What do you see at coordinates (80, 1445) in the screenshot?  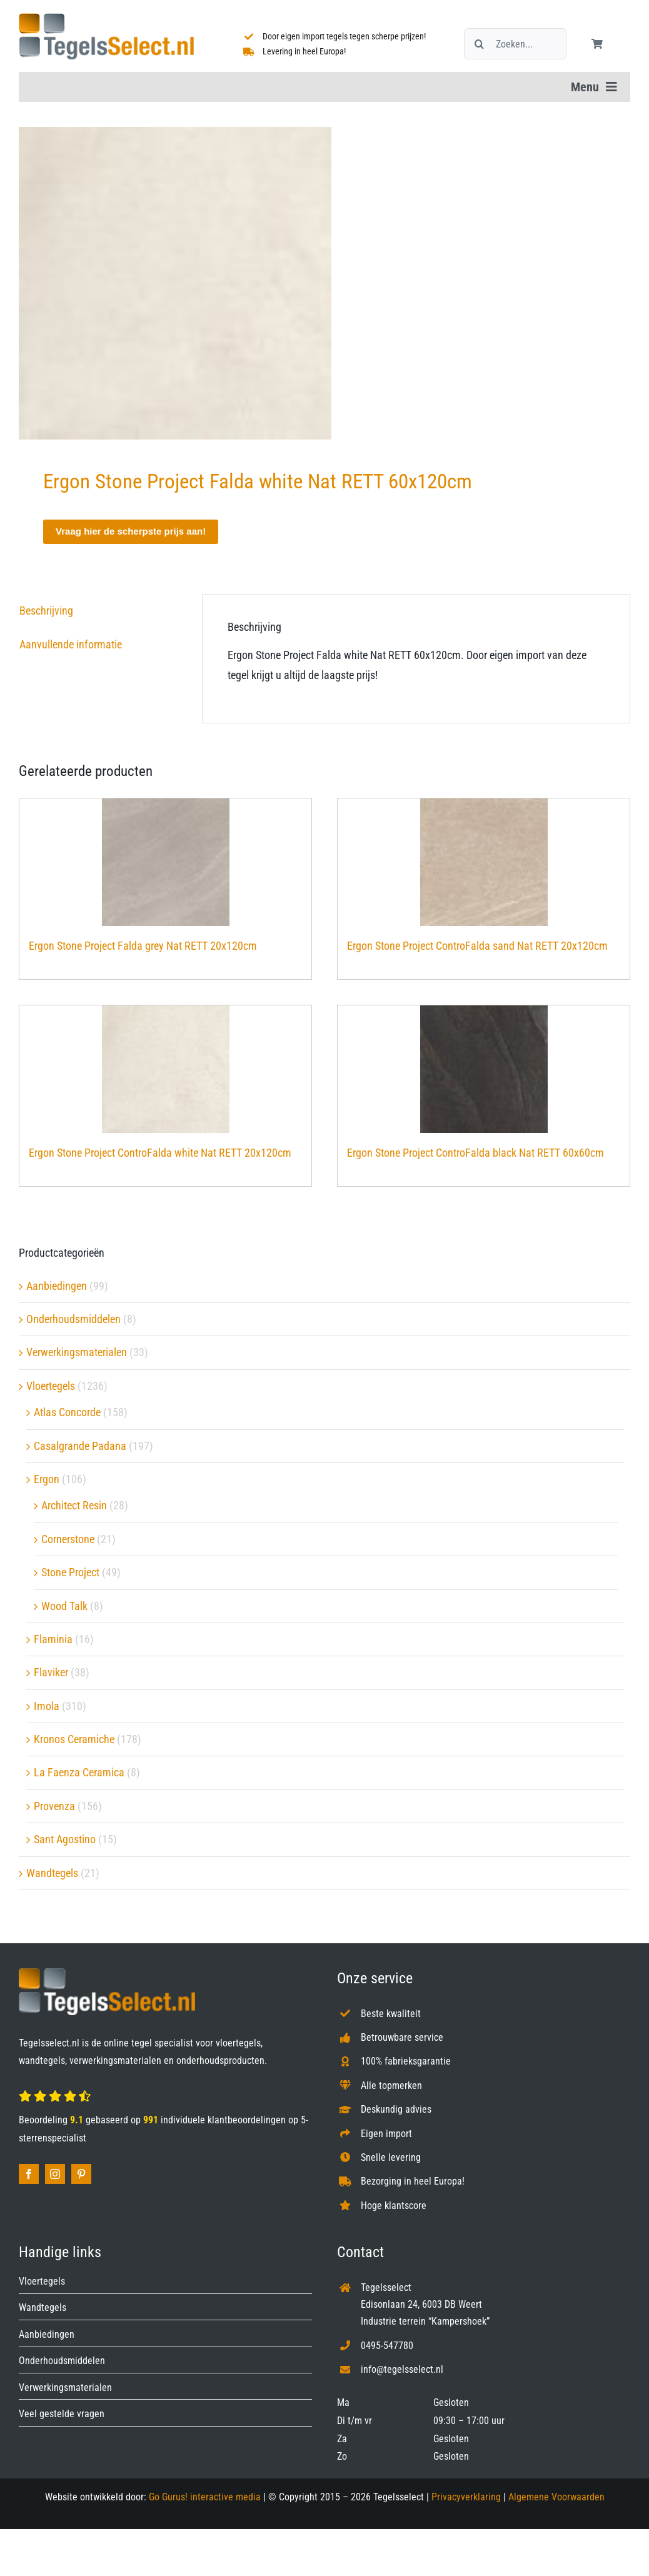 I see `Casalgrande Padana` at bounding box center [80, 1445].